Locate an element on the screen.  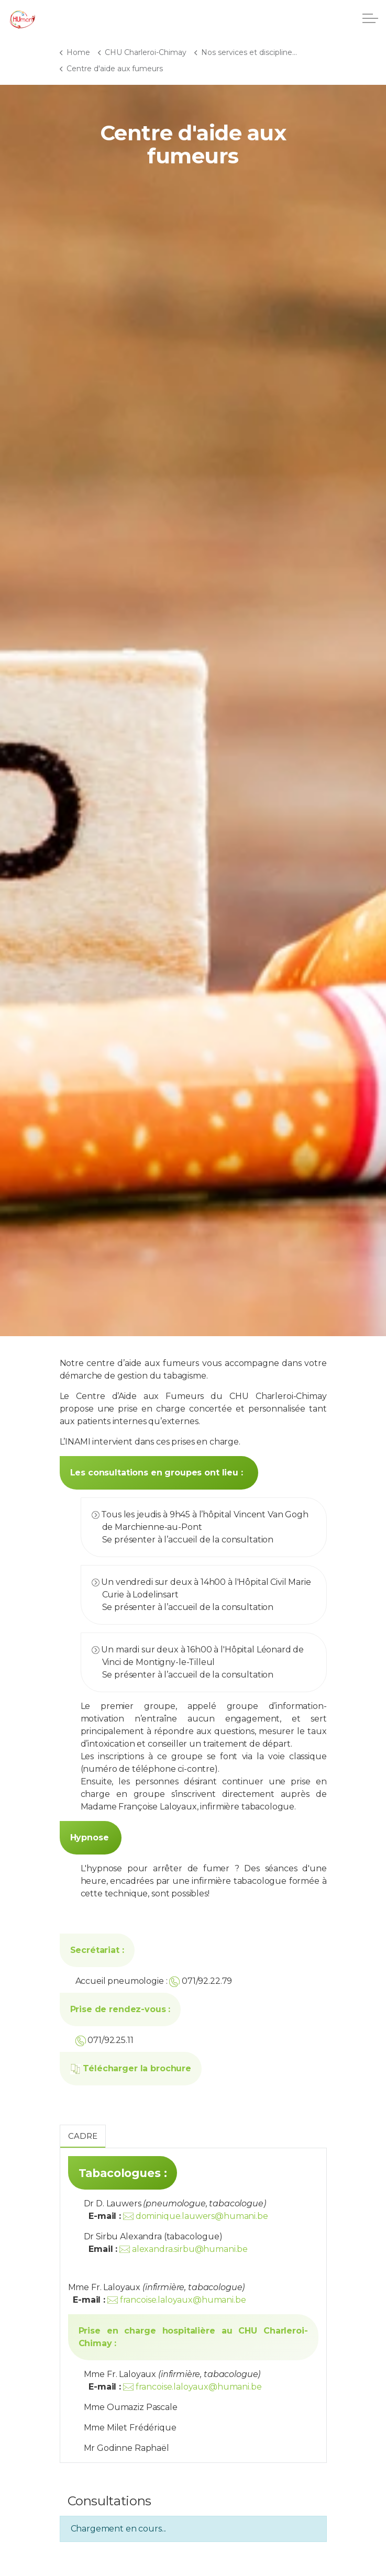
alexandra.sirbu@humani.be is located at coordinates (190, 2249).